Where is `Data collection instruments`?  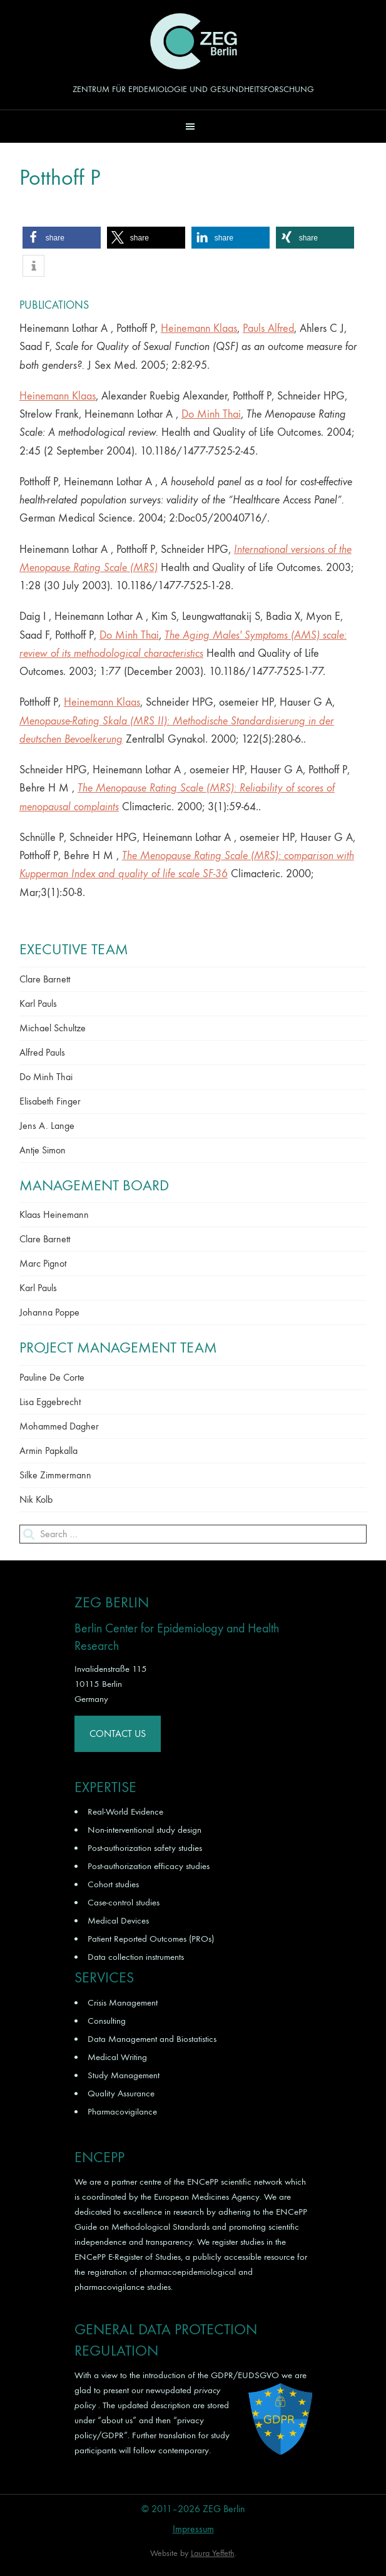 Data collection instruments is located at coordinates (136, 1956).